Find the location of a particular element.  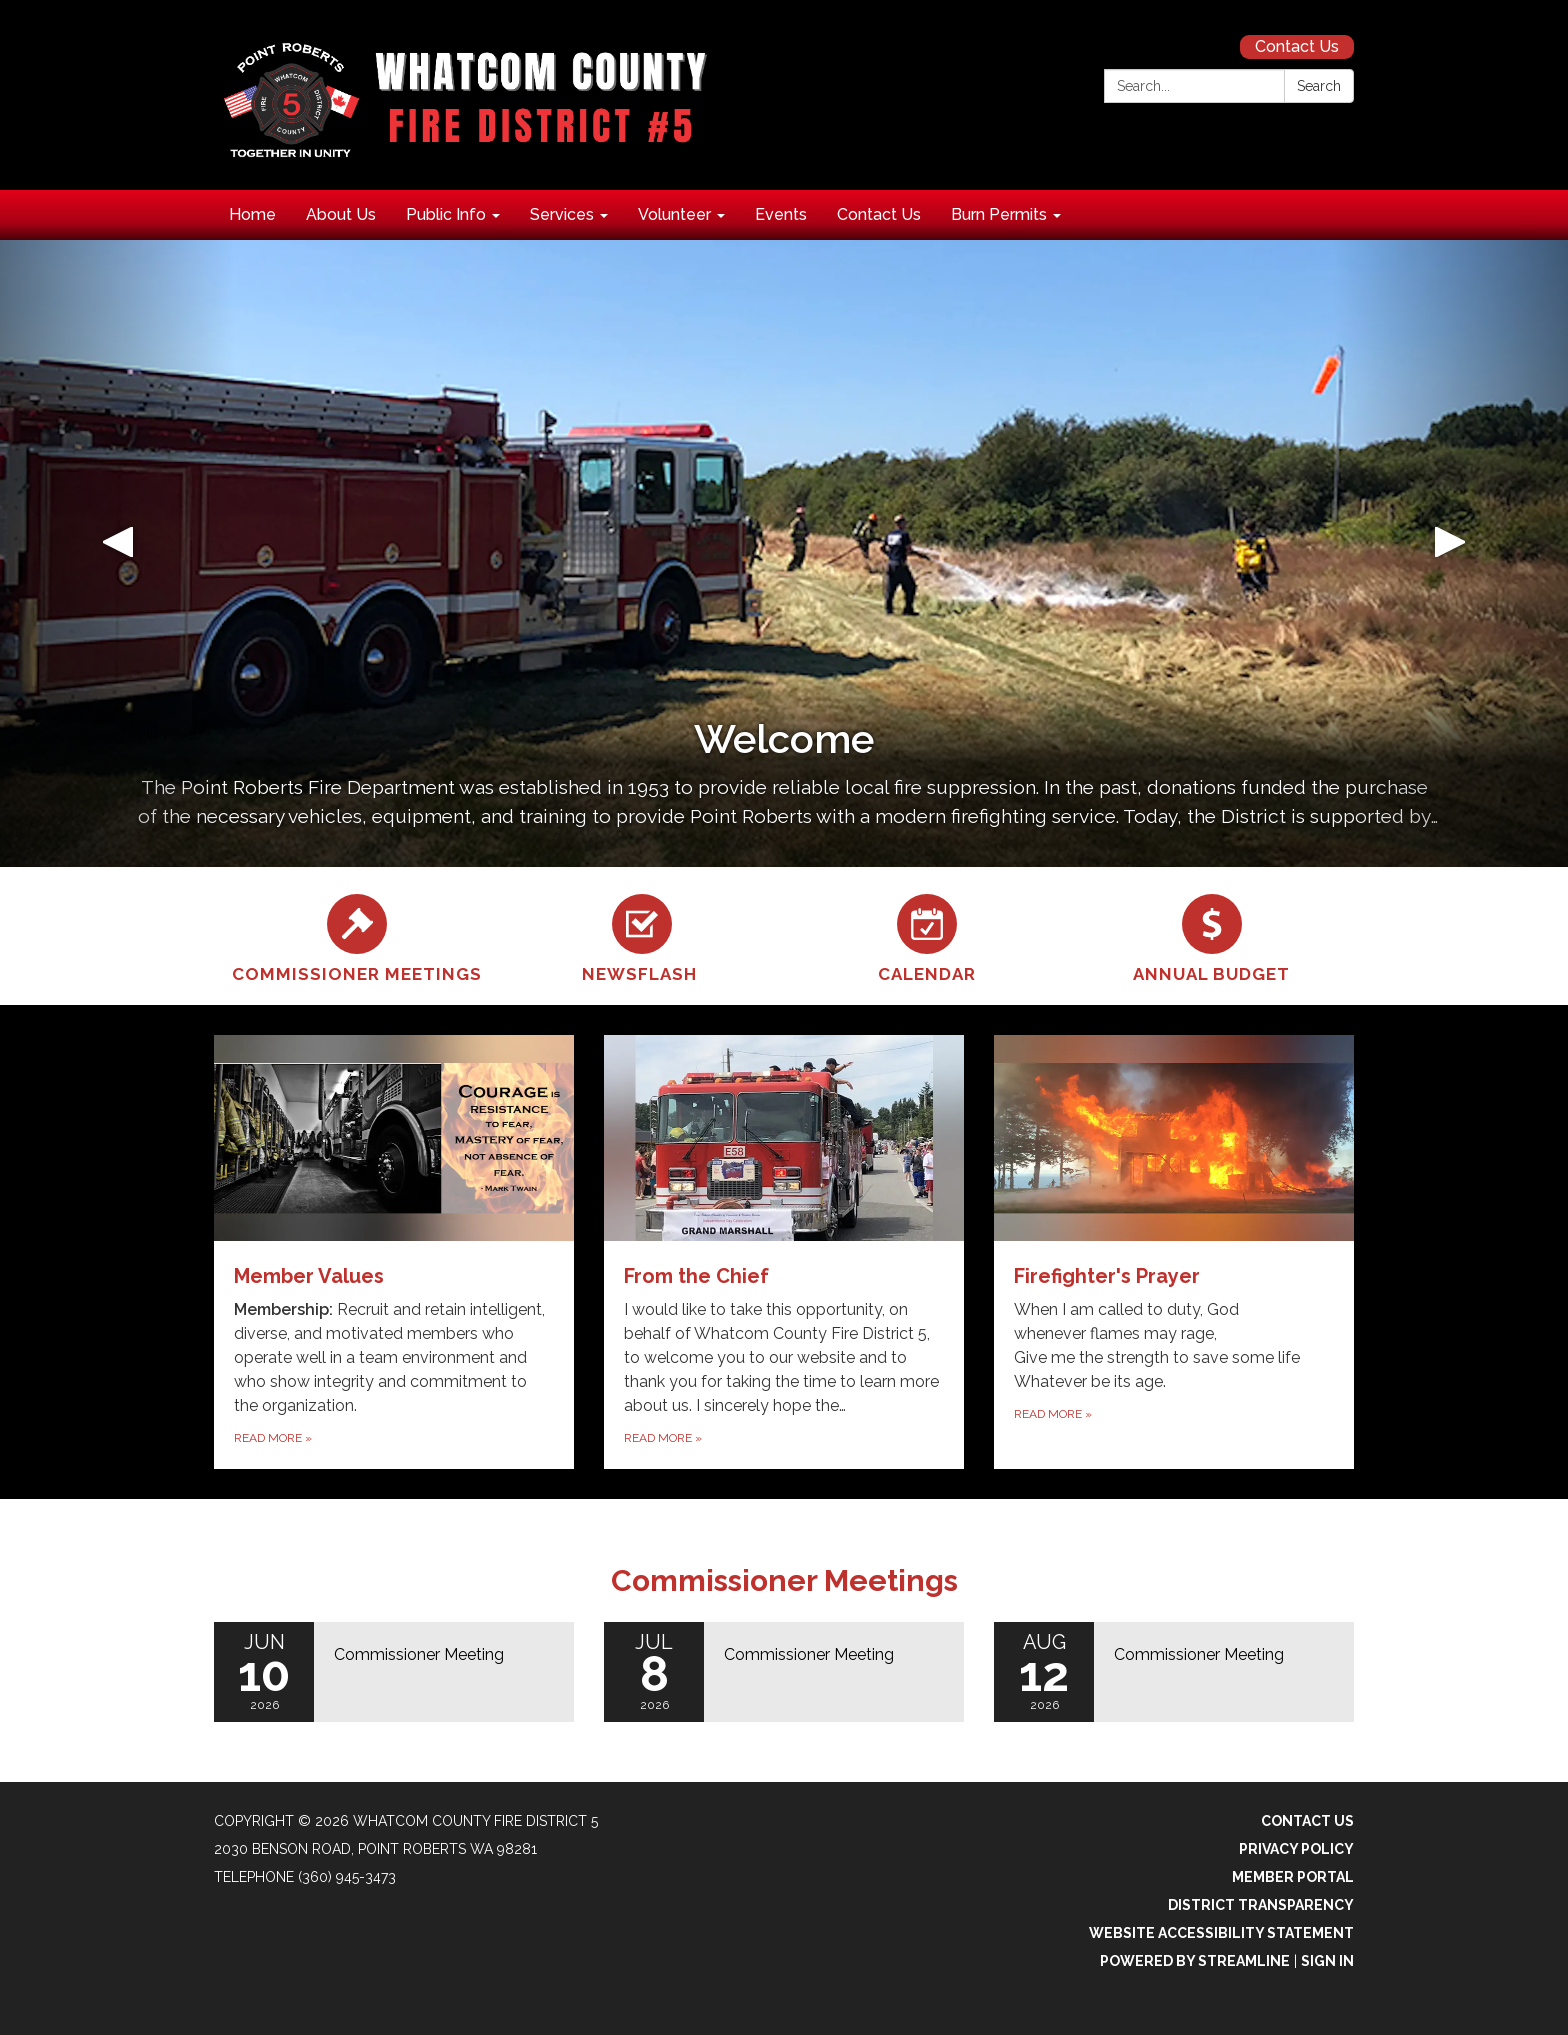

[Newsflash] is located at coordinates (641, 936).